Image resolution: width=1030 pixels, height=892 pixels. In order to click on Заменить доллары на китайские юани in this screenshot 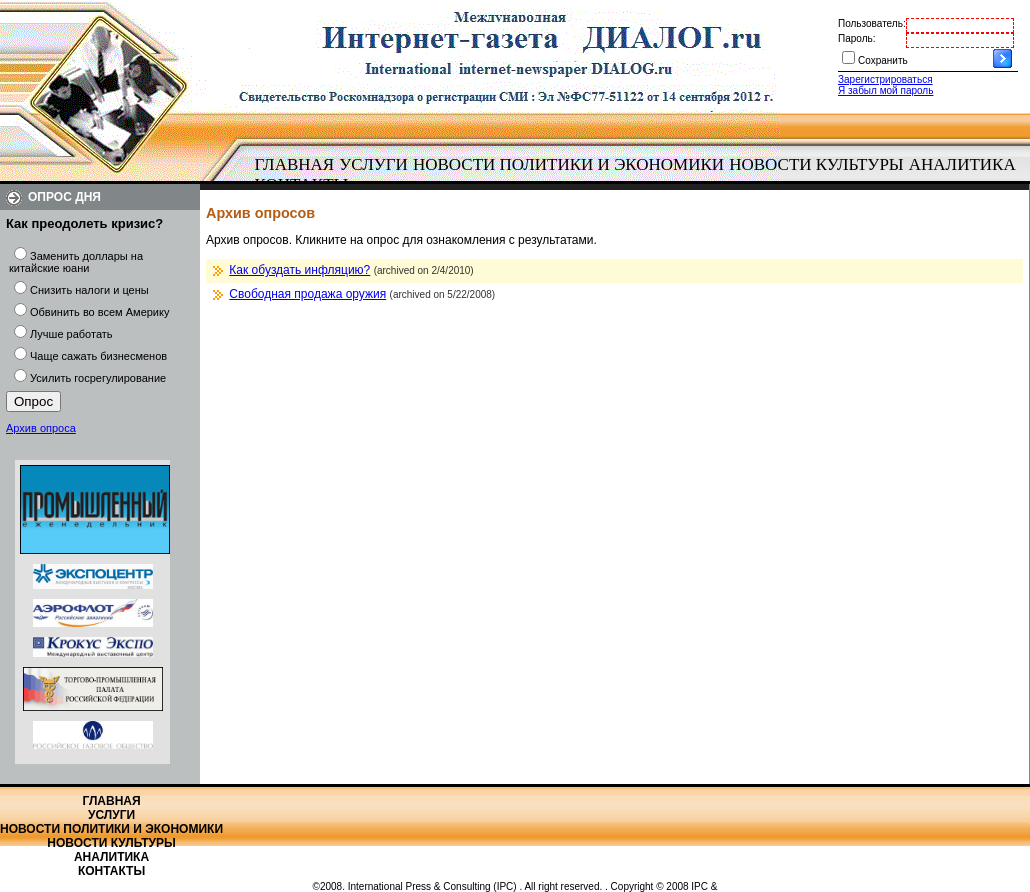, I will do `click(76, 262)`.